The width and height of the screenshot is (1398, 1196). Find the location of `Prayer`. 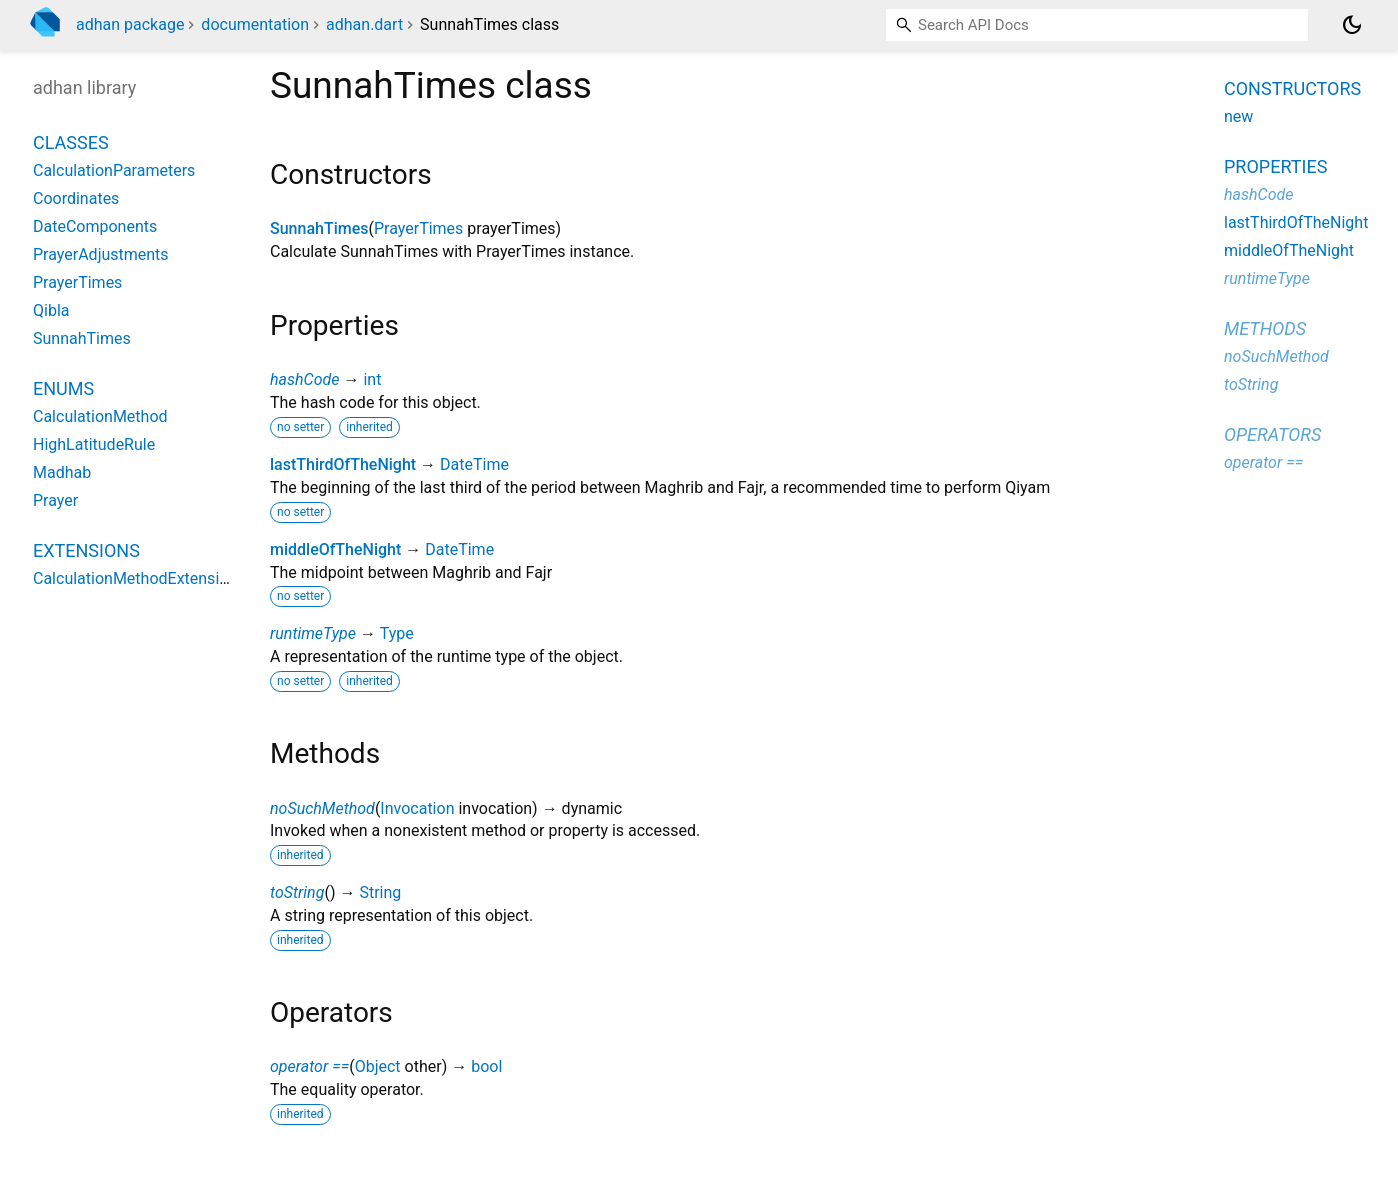

Prayer is located at coordinates (55, 500).